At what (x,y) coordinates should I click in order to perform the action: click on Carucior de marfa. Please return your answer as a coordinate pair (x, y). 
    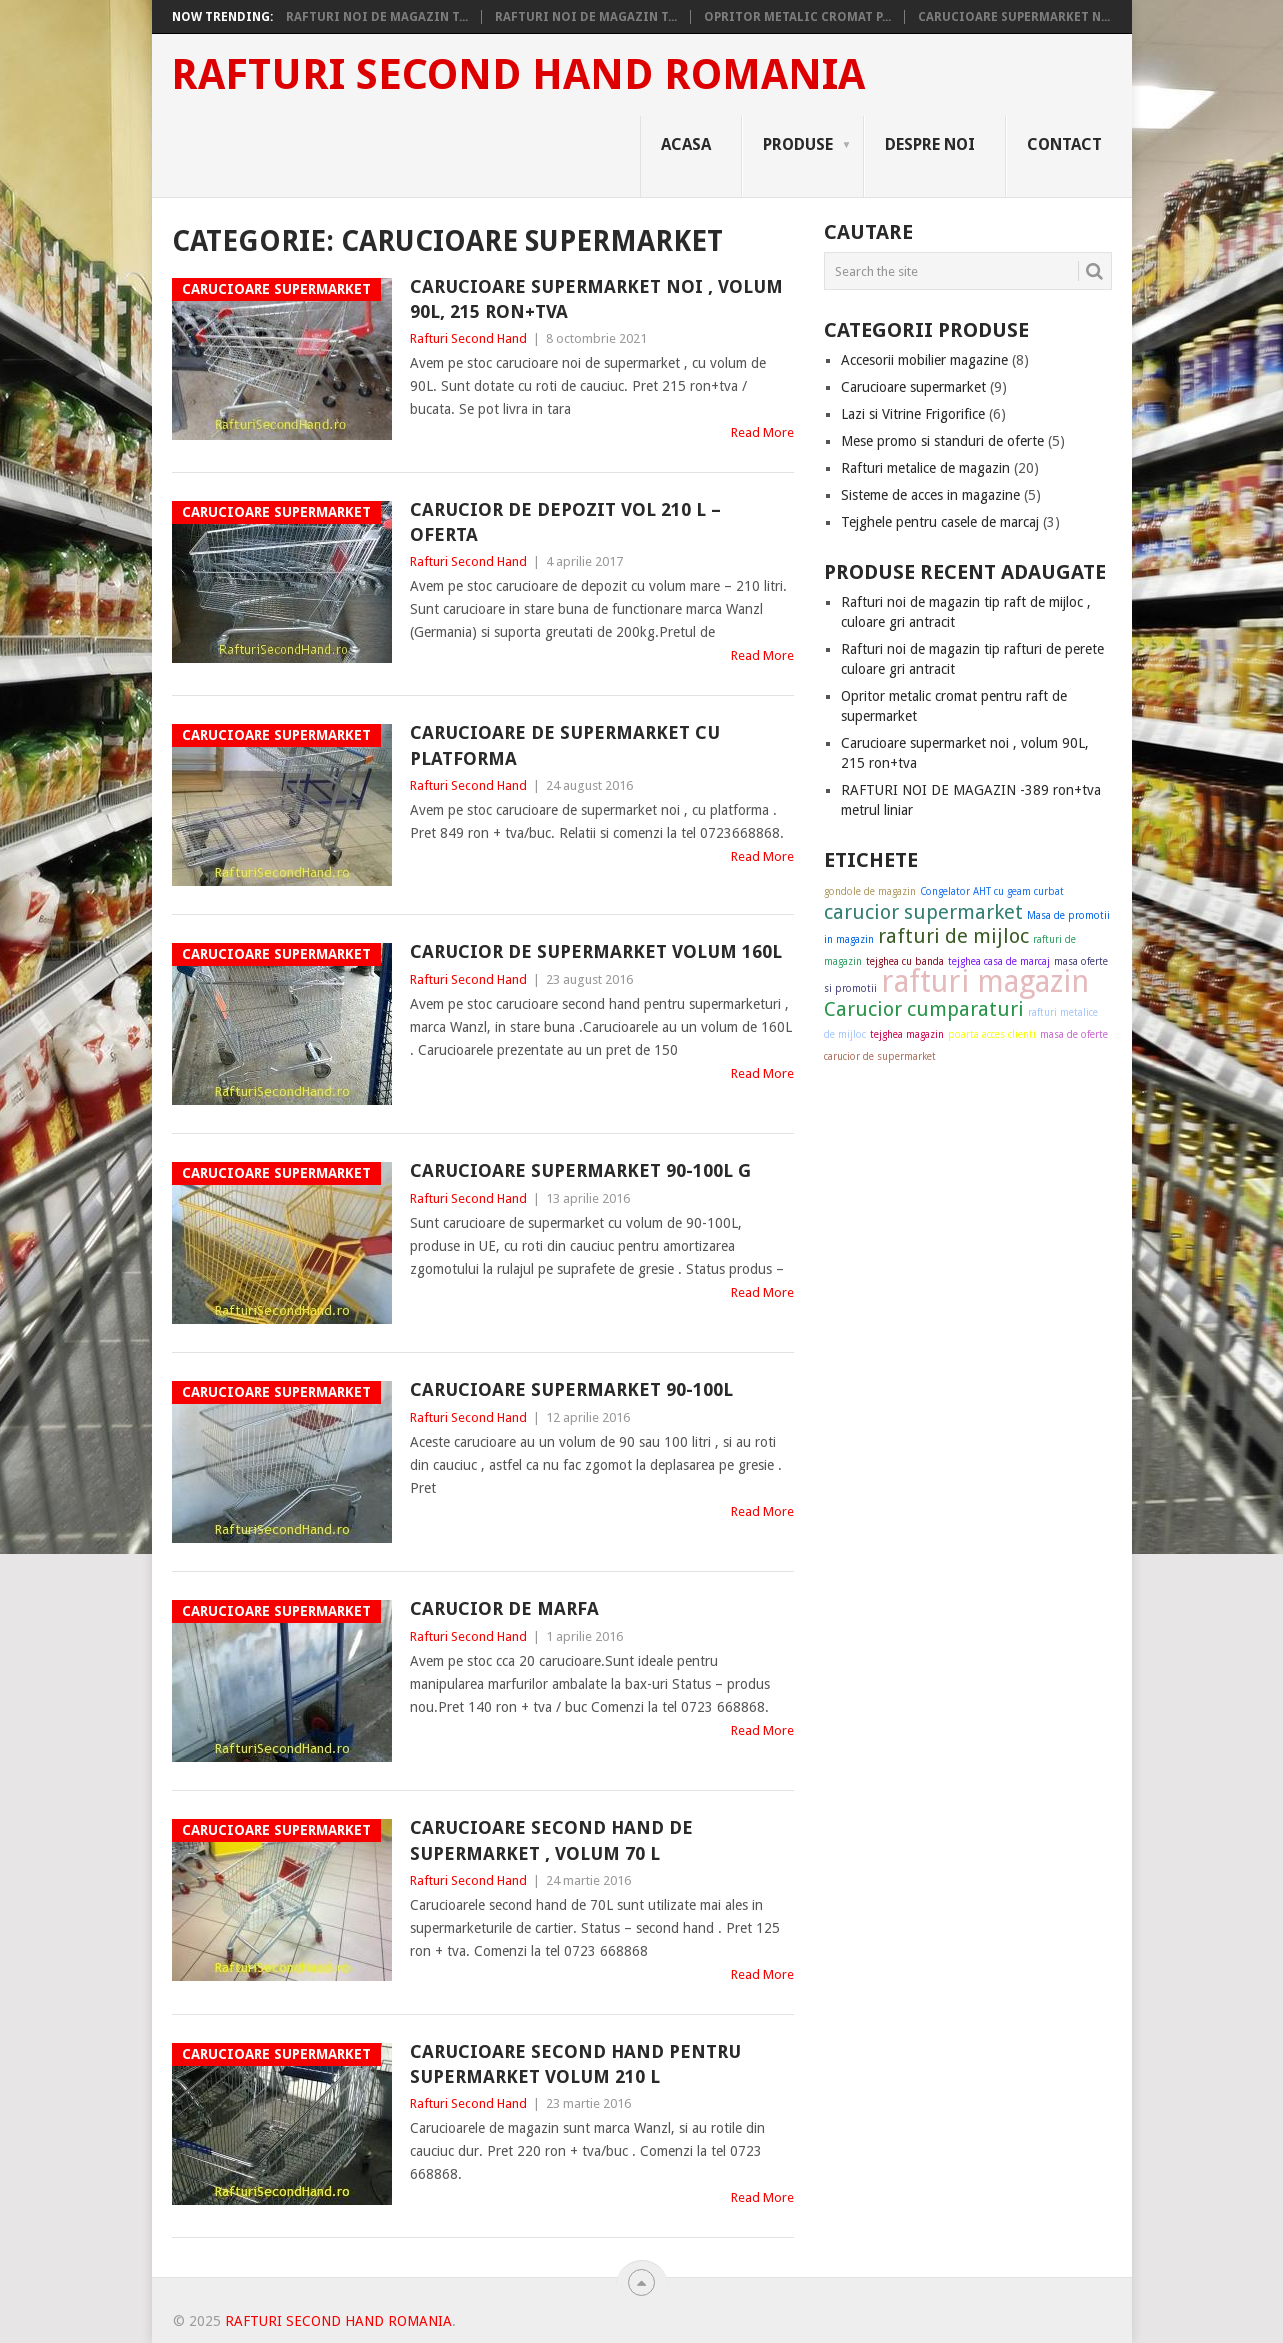
    Looking at the image, I should click on (504, 1608).